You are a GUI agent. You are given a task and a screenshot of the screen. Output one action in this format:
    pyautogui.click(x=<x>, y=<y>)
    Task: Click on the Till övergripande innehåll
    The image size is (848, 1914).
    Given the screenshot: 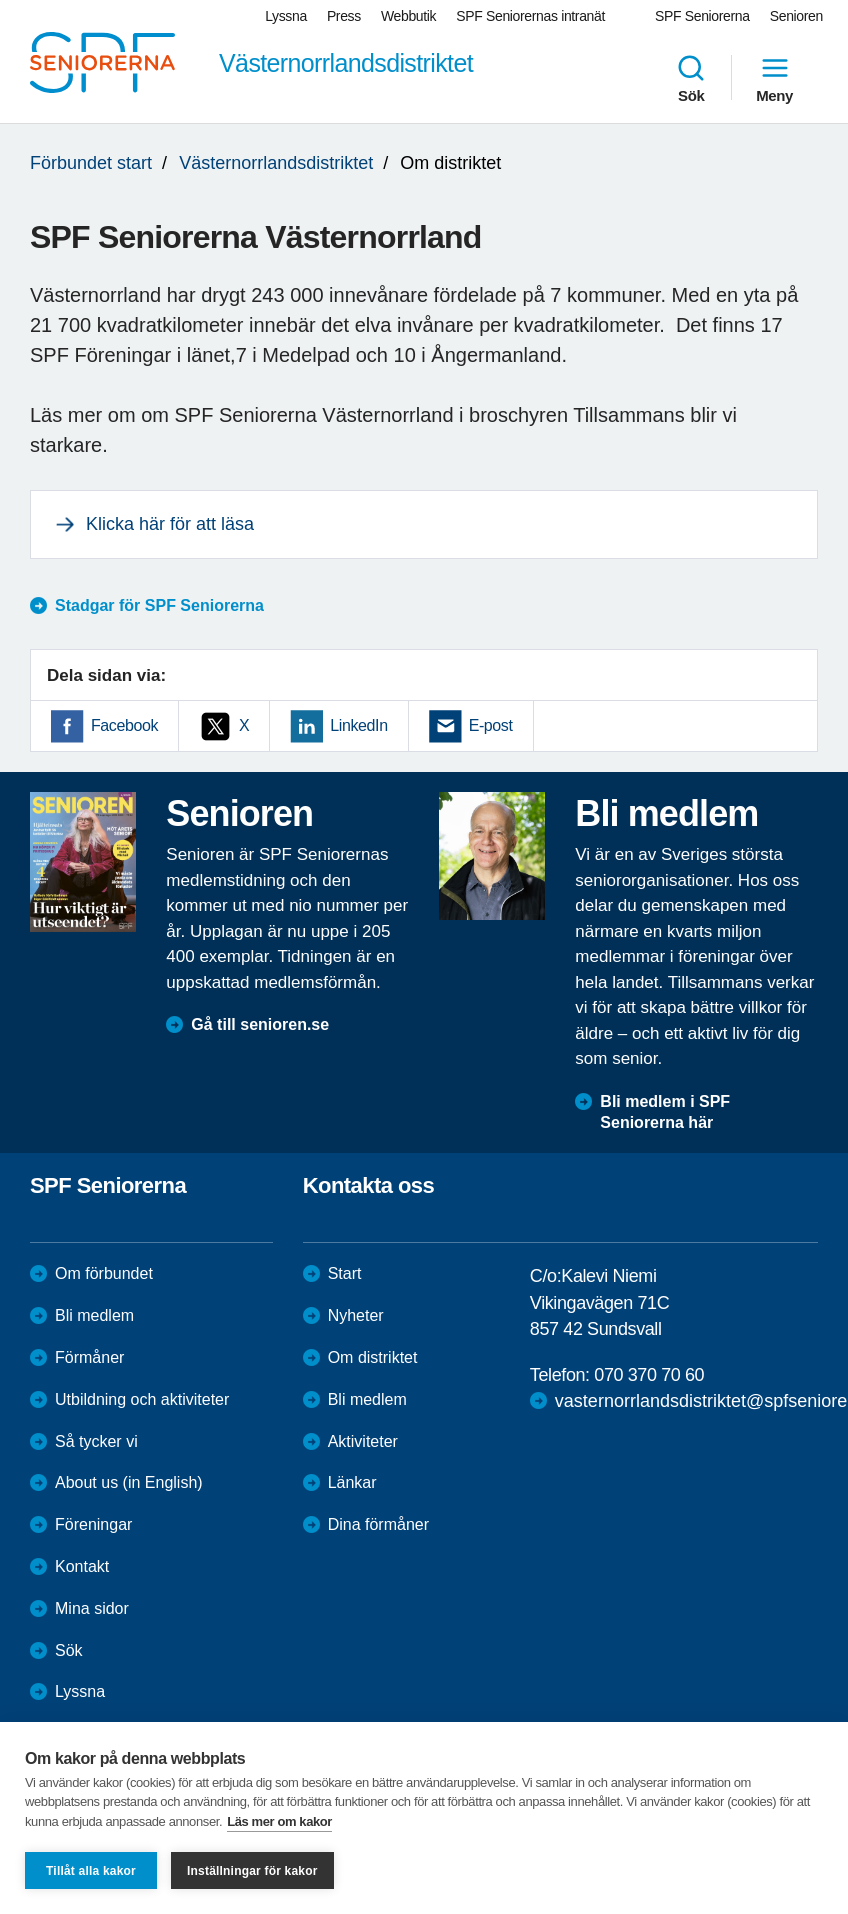 What is the action you would take?
    pyautogui.click(x=0, y=0)
    